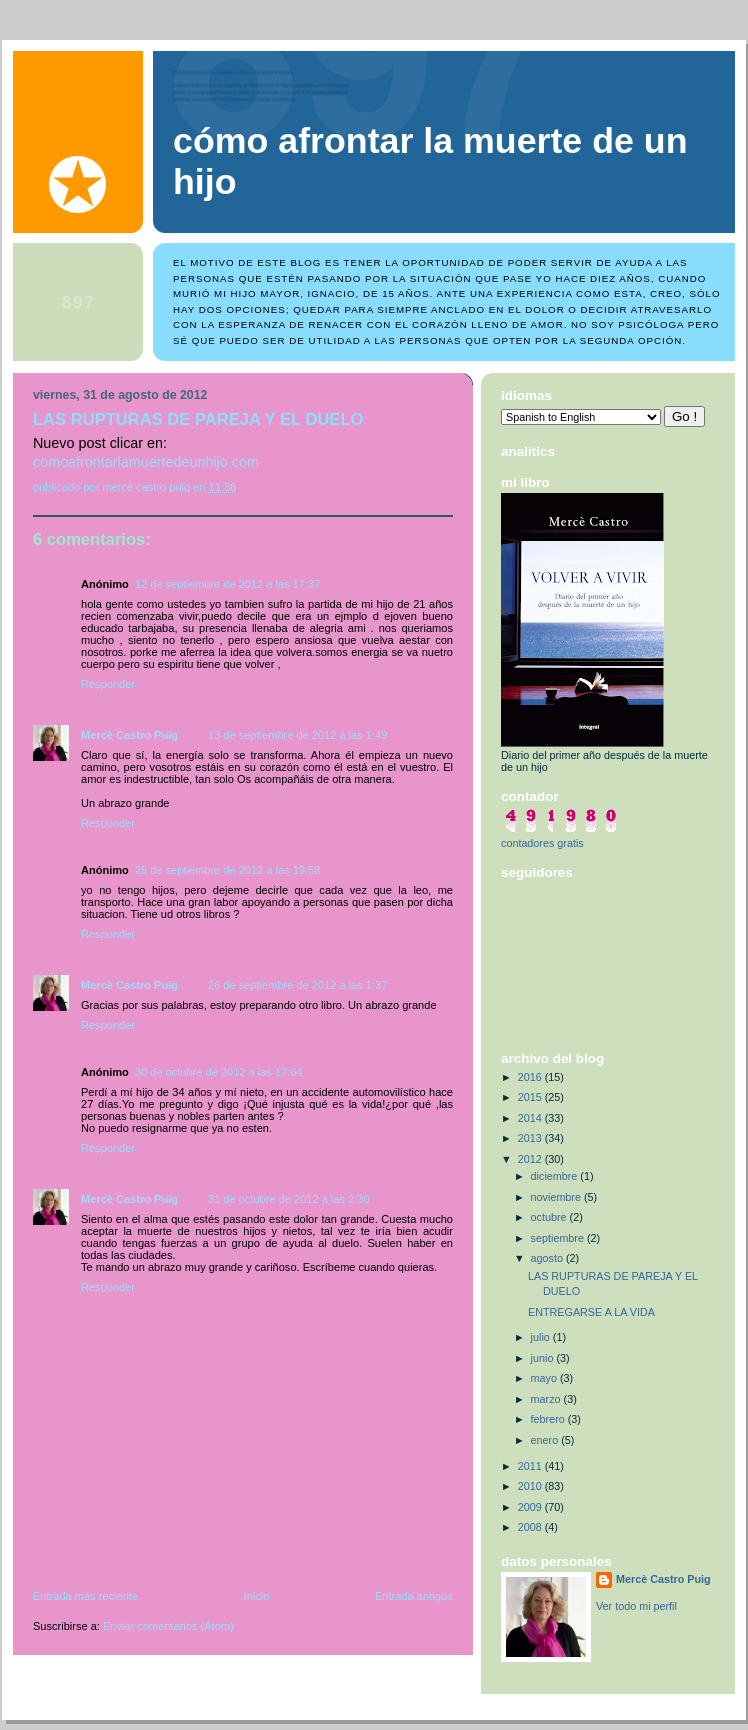  Describe the element at coordinates (542, 843) in the screenshot. I see `contadores gratis` at that location.